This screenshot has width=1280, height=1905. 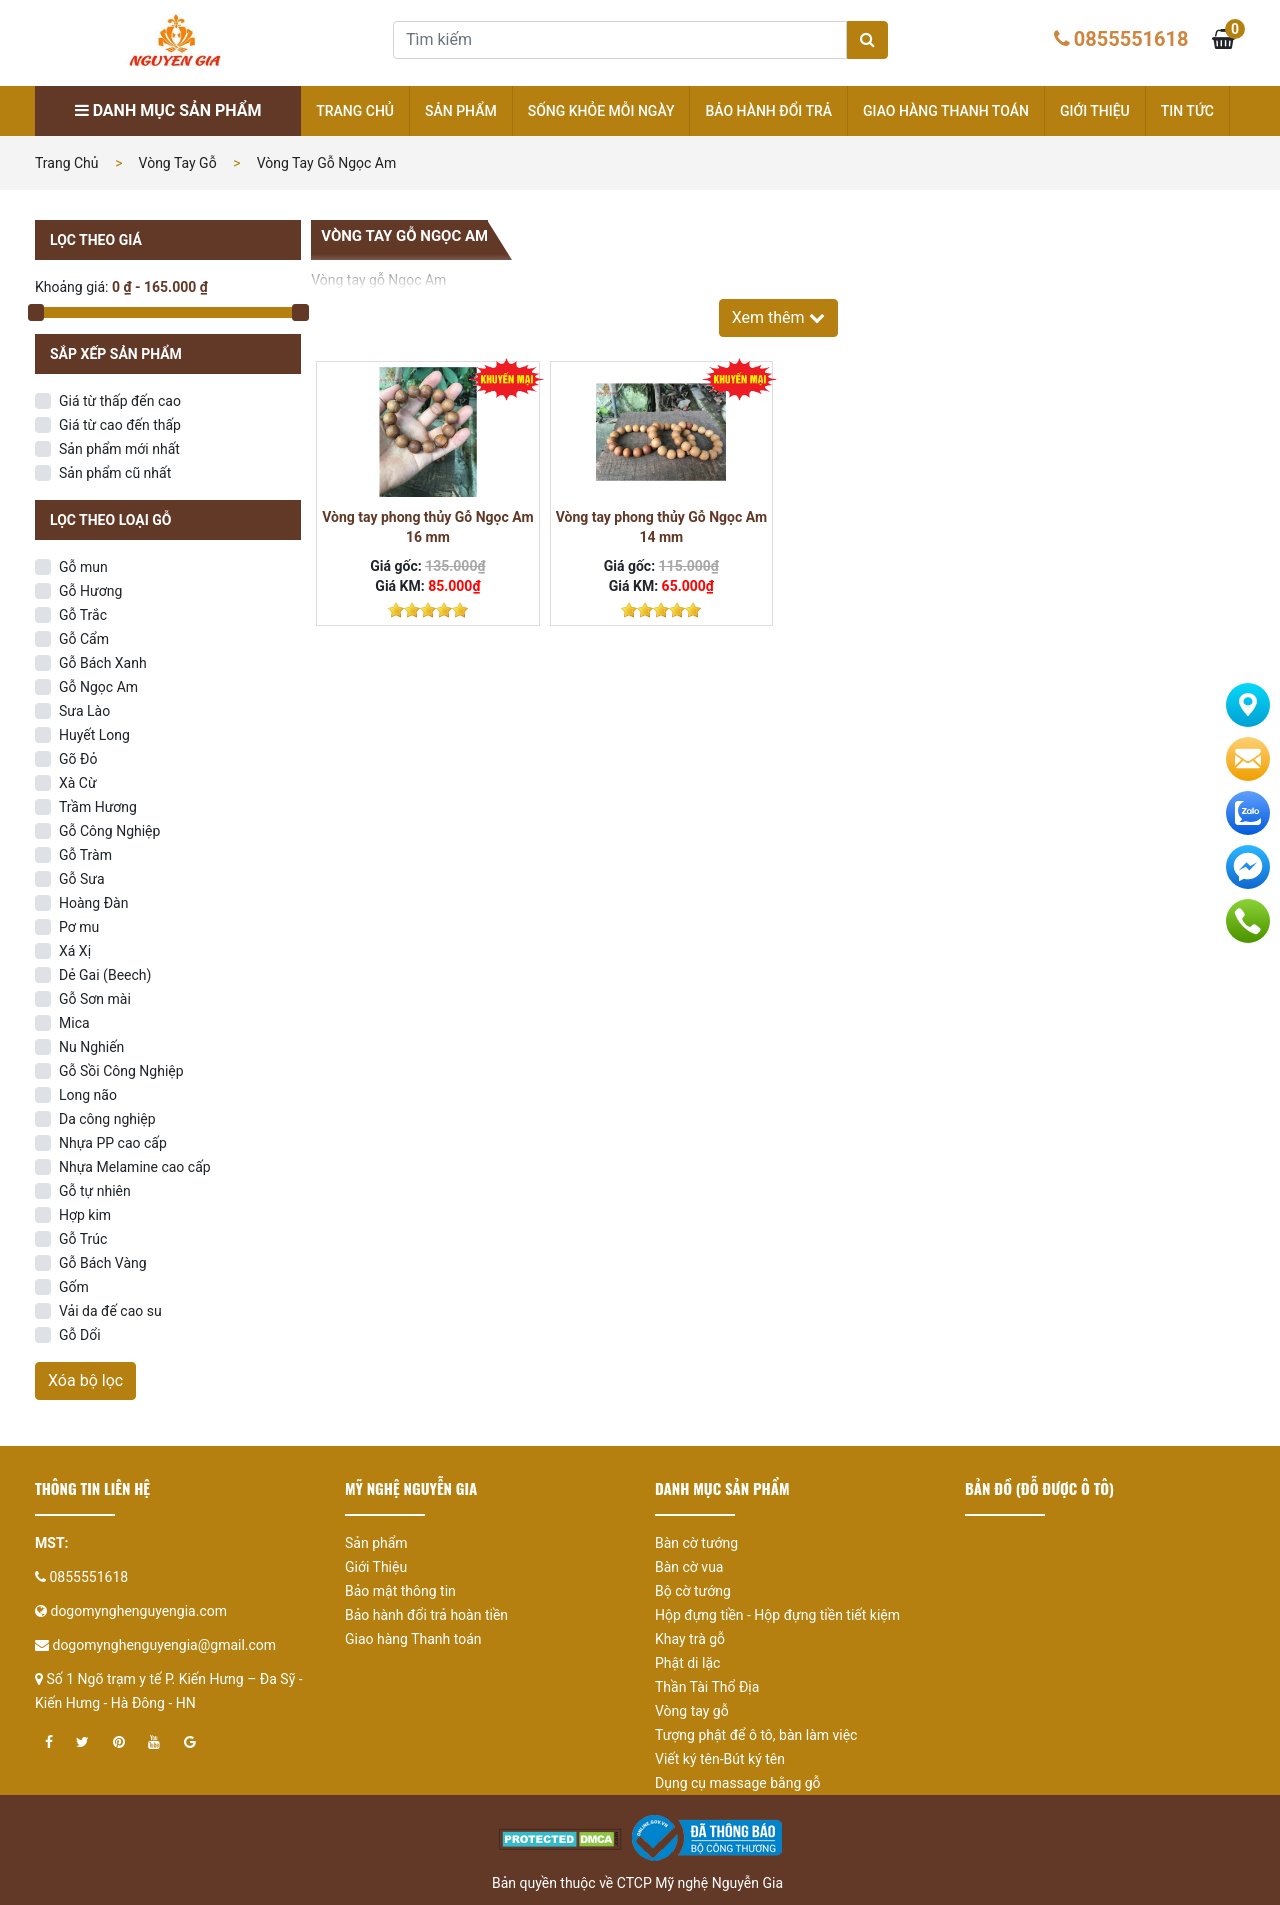 I want to click on Bảo hành đổi trả hoàn tiền, so click(x=426, y=1615).